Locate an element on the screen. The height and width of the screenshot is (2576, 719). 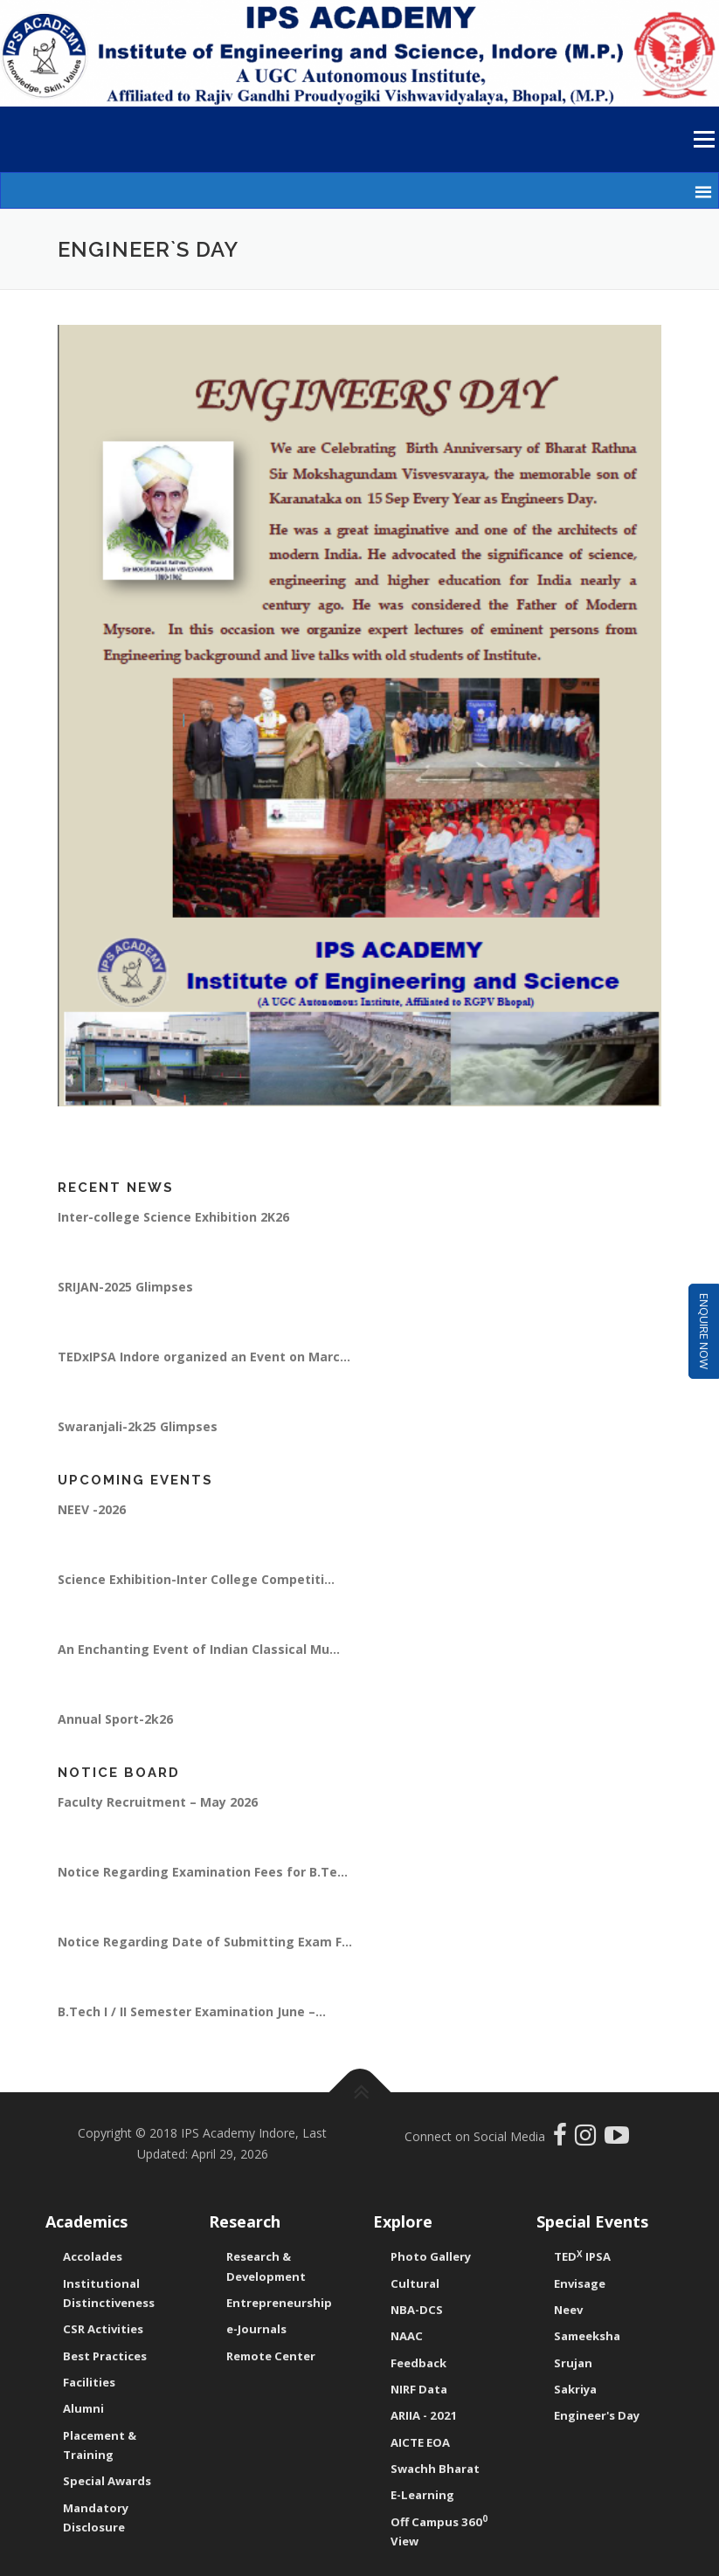
Envisage is located at coordinates (579, 2283).